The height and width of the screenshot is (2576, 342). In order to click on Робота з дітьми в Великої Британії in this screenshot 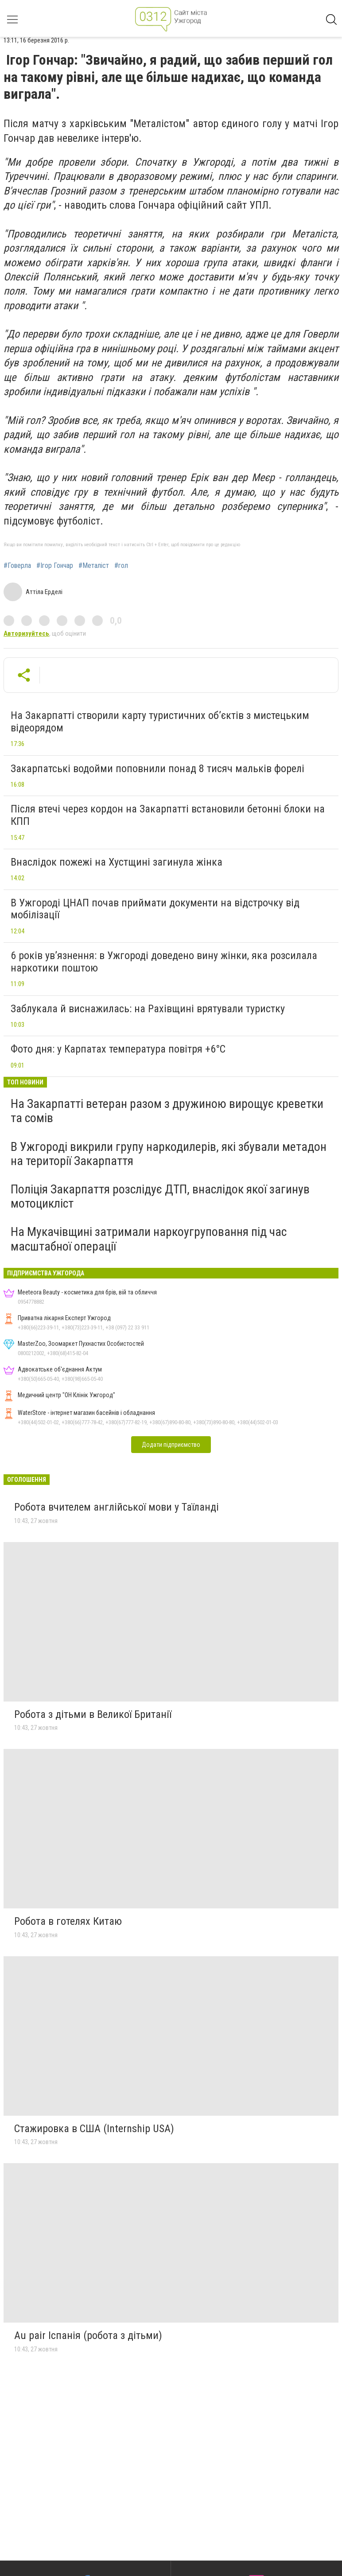, I will do `click(92, 1714)`.